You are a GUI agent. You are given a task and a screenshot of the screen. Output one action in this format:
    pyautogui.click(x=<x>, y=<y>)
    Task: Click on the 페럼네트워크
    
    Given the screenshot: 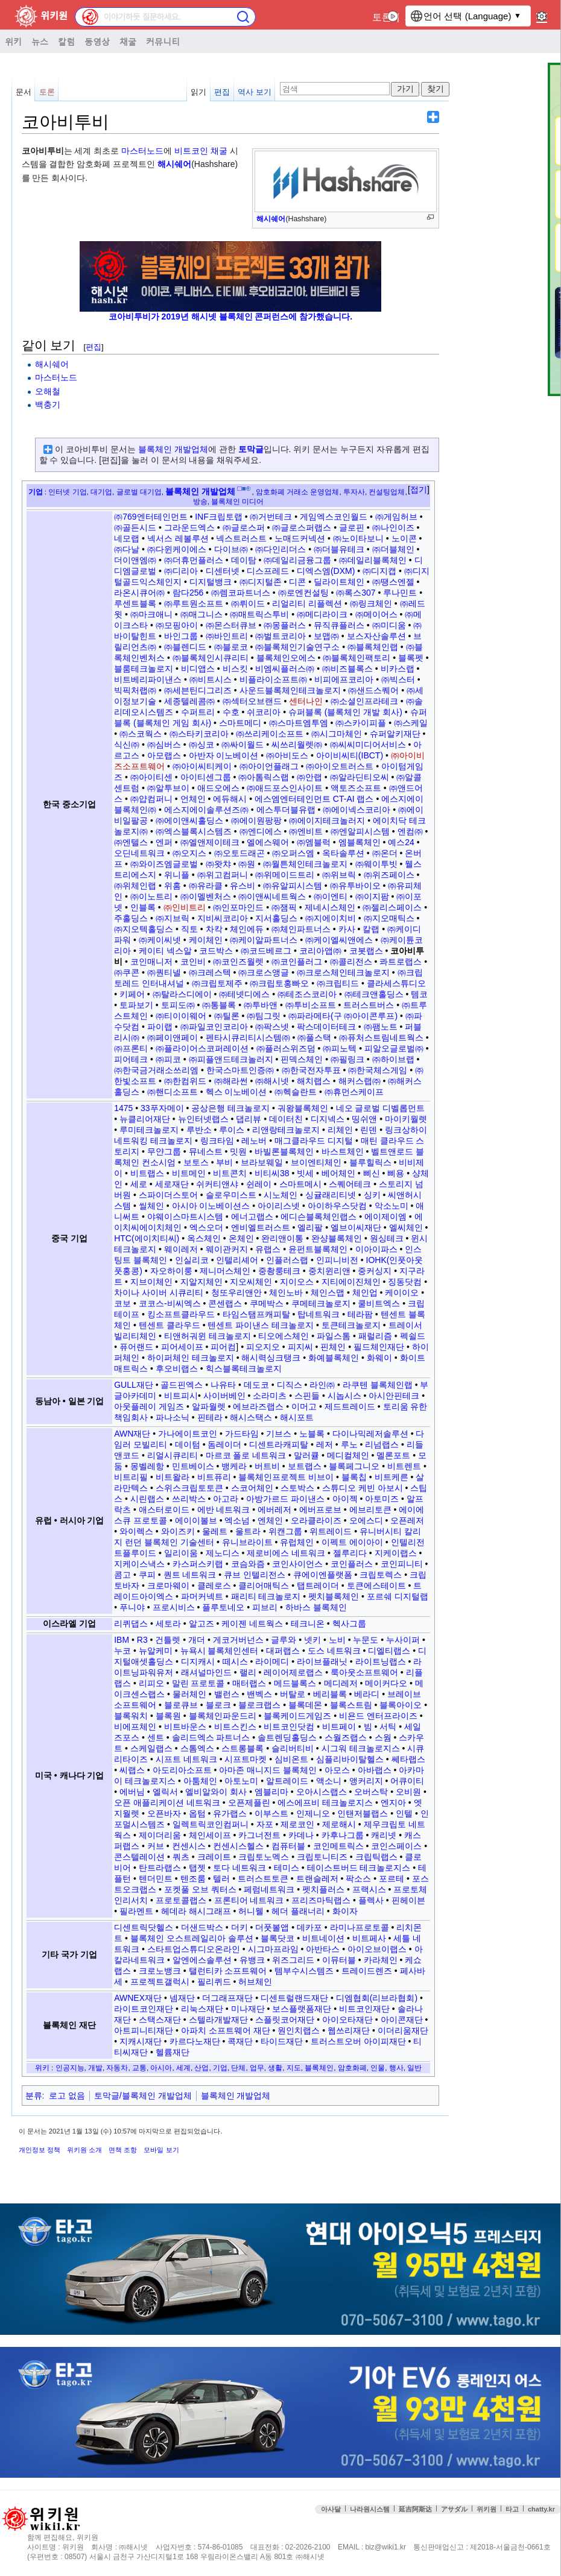 What is the action you would take?
    pyautogui.click(x=269, y=1889)
    